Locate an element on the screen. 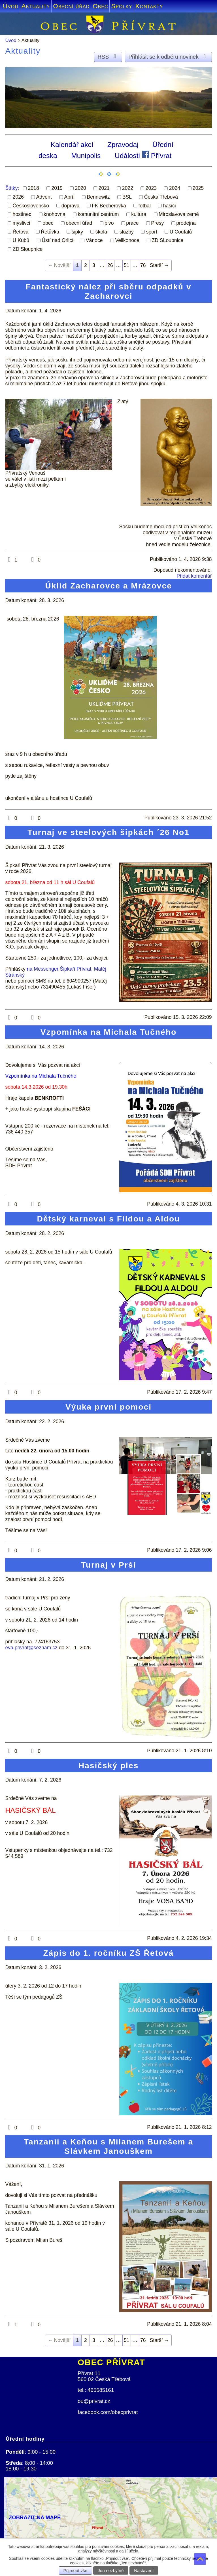 The image size is (217, 2576). Česká Třebová is located at coordinates (161, 197).